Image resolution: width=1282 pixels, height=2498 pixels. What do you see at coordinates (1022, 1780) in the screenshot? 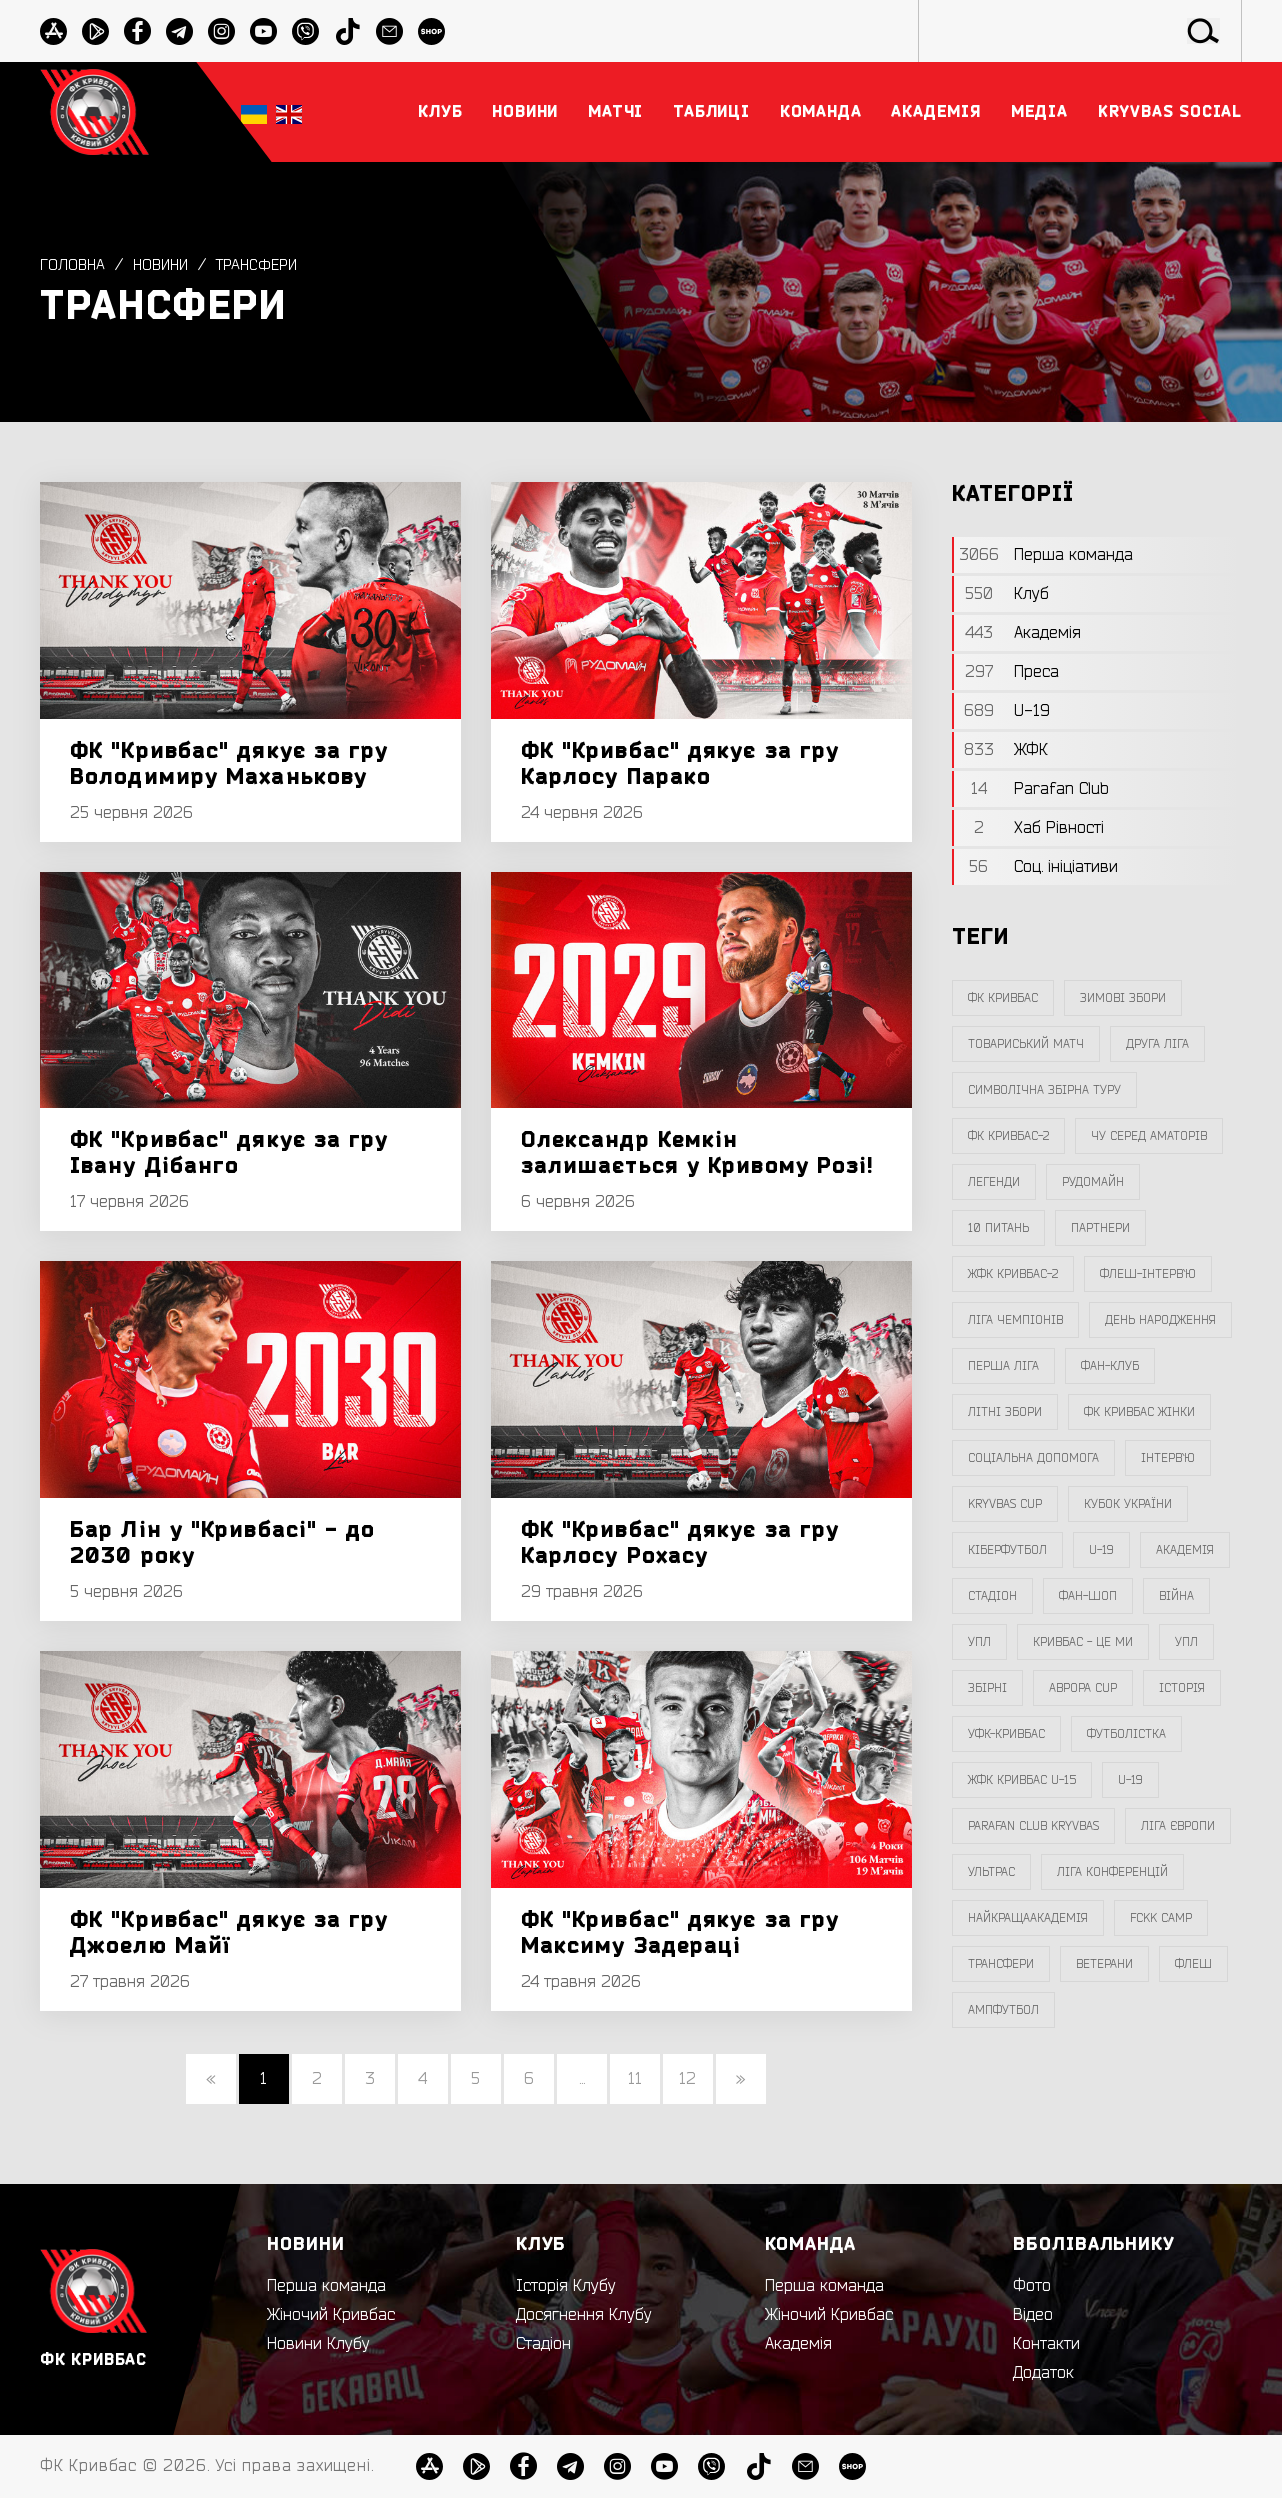
I see `жфк кривбас U-15` at bounding box center [1022, 1780].